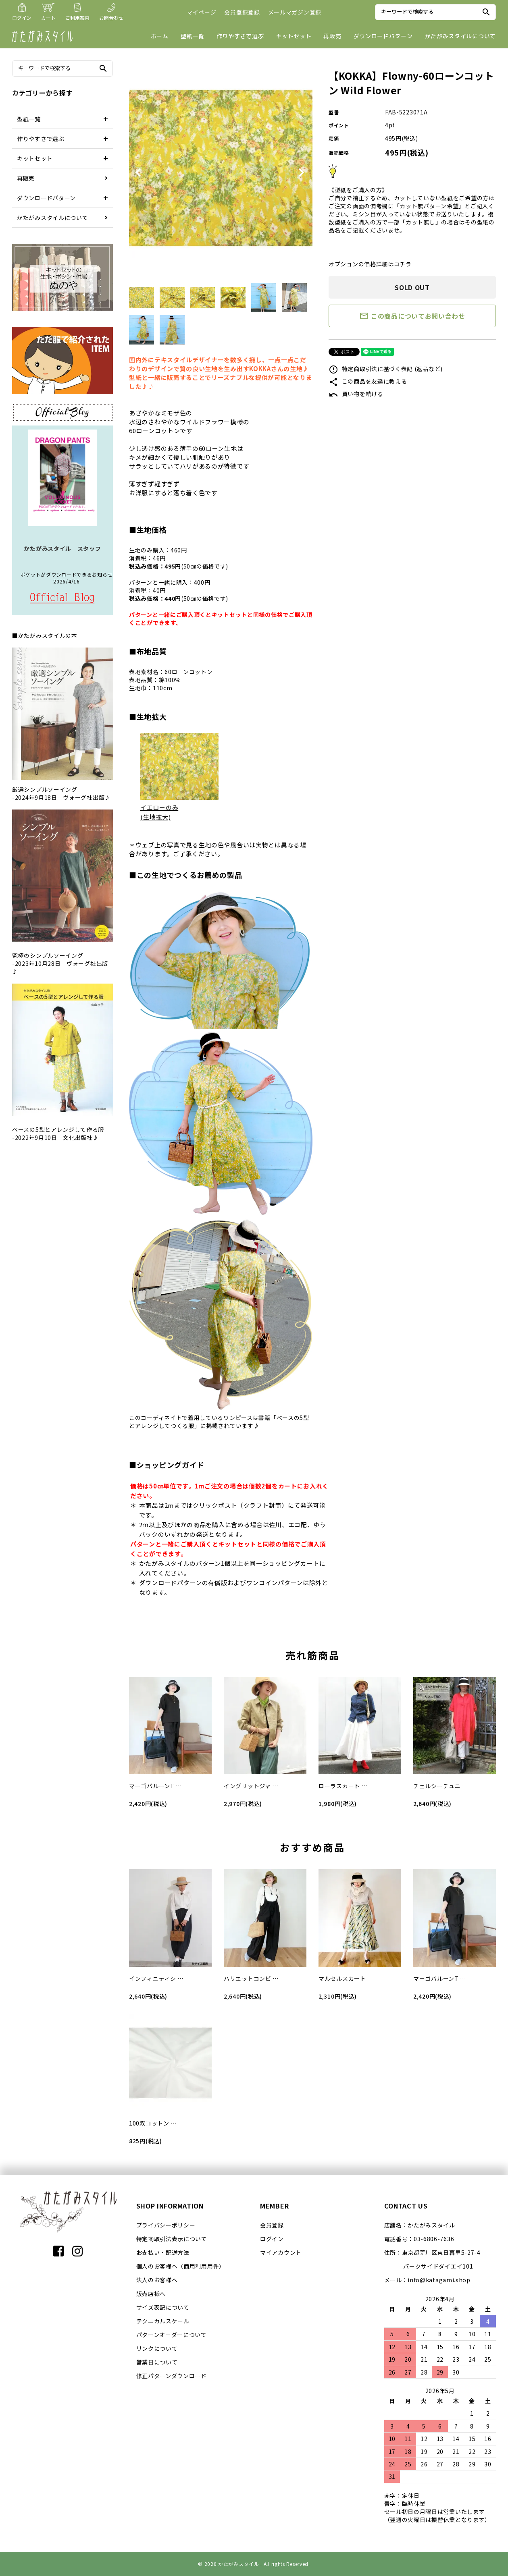 The width and height of the screenshot is (508, 2576). I want to click on リンクについて, so click(157, 2348).